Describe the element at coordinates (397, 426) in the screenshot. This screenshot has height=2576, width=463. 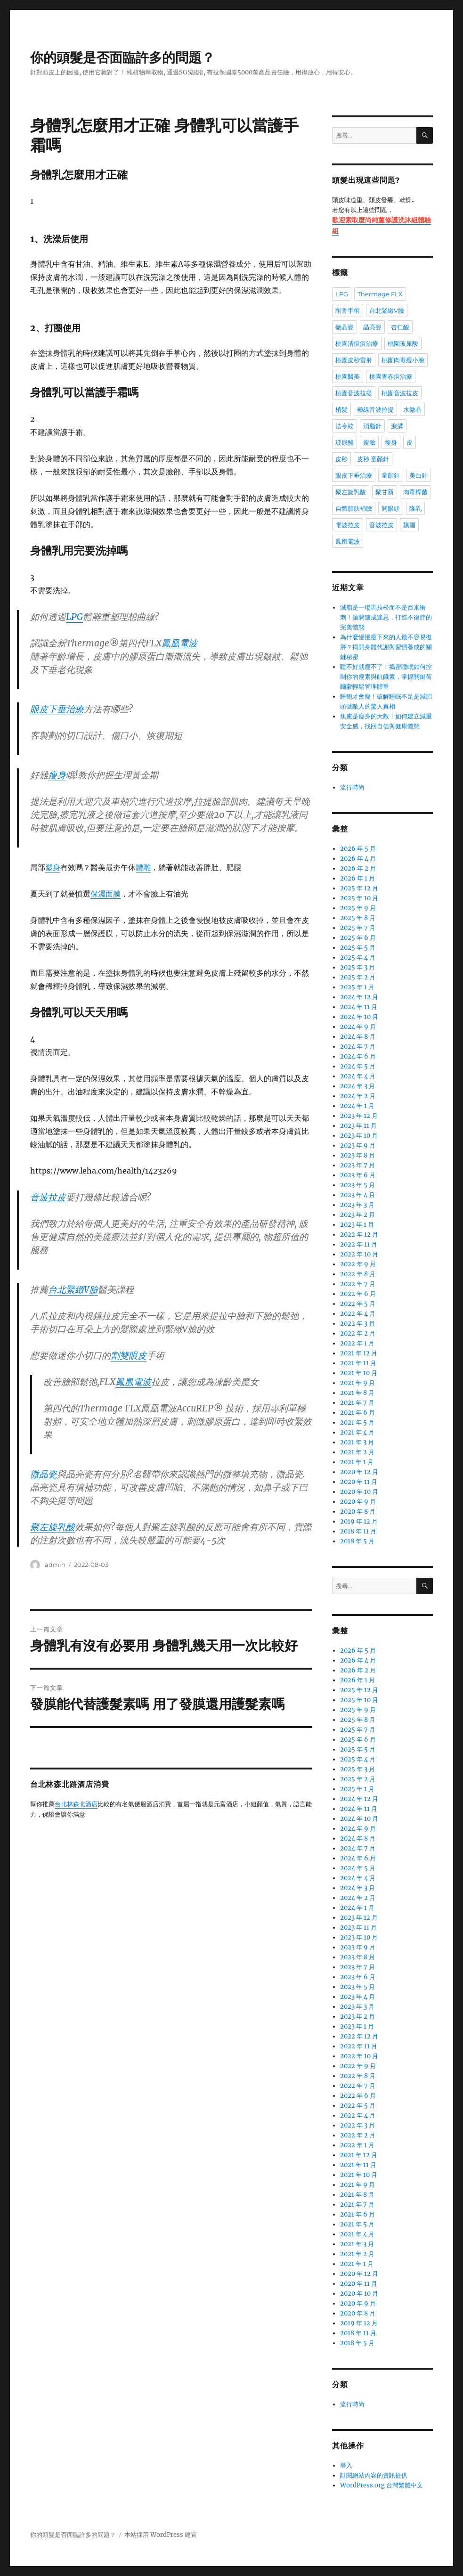
I see `淚溝` at that location.